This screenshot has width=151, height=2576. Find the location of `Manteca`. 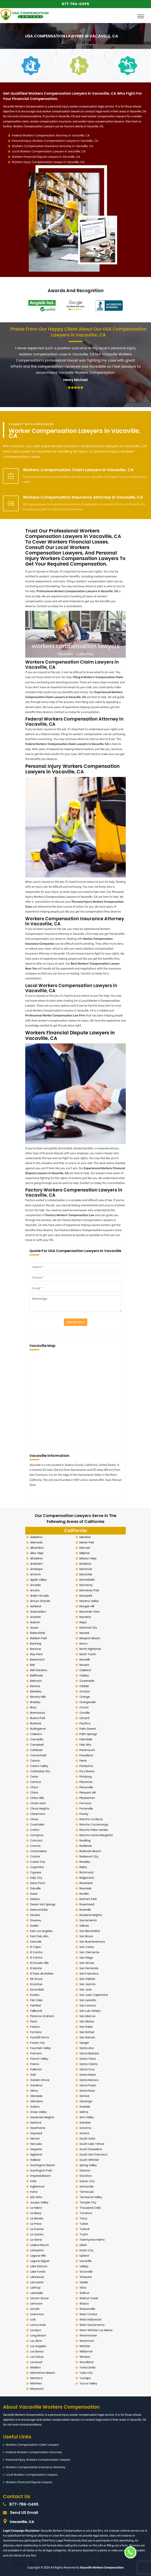

Manteca is located at coordinates (36, 2378).